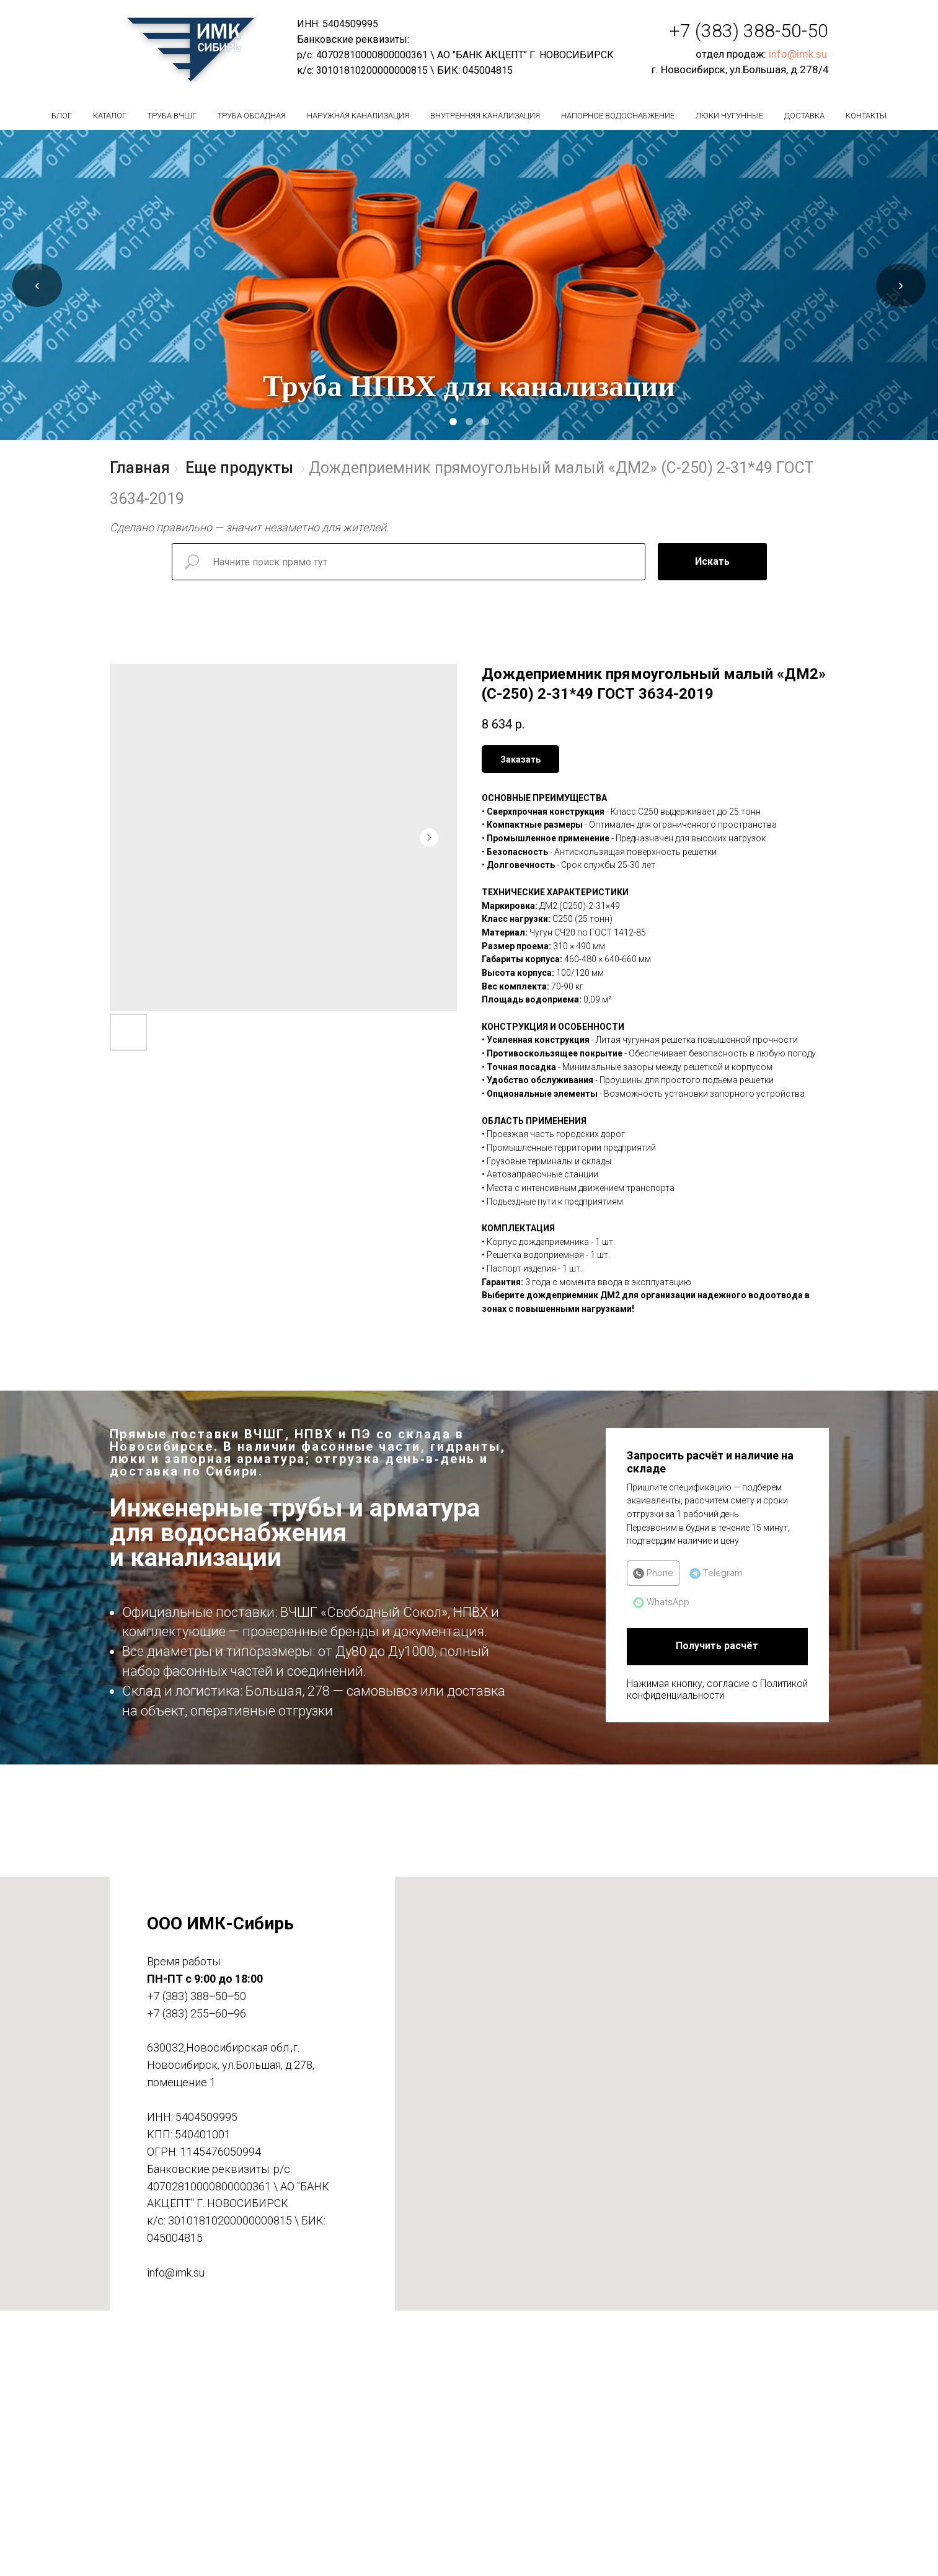 The image size is (938, 2576). Describe the element at coordinates (485, 115) in the screenshot. I see `Внутренняя канализация` at that location.